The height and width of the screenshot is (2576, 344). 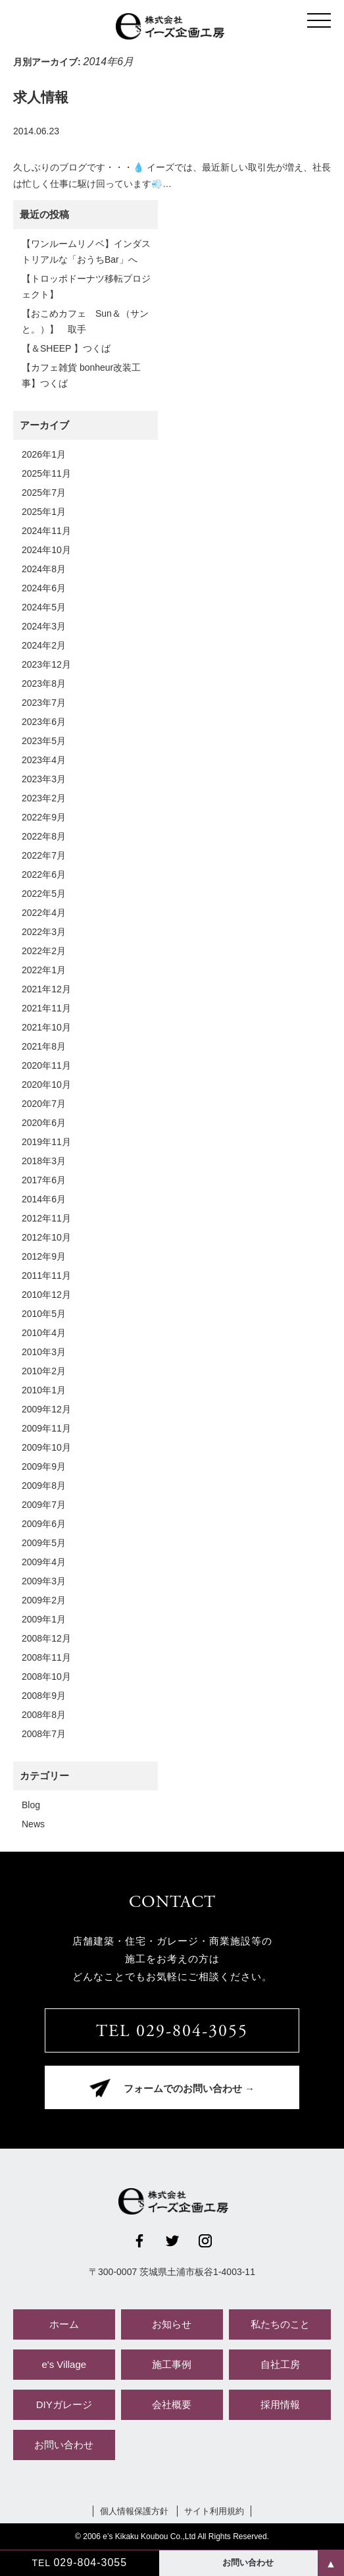 What do you see at coordinates (134, 2511) in the screenshot?
I see `個人情報保護方針` at bounding box center [134, 2511].